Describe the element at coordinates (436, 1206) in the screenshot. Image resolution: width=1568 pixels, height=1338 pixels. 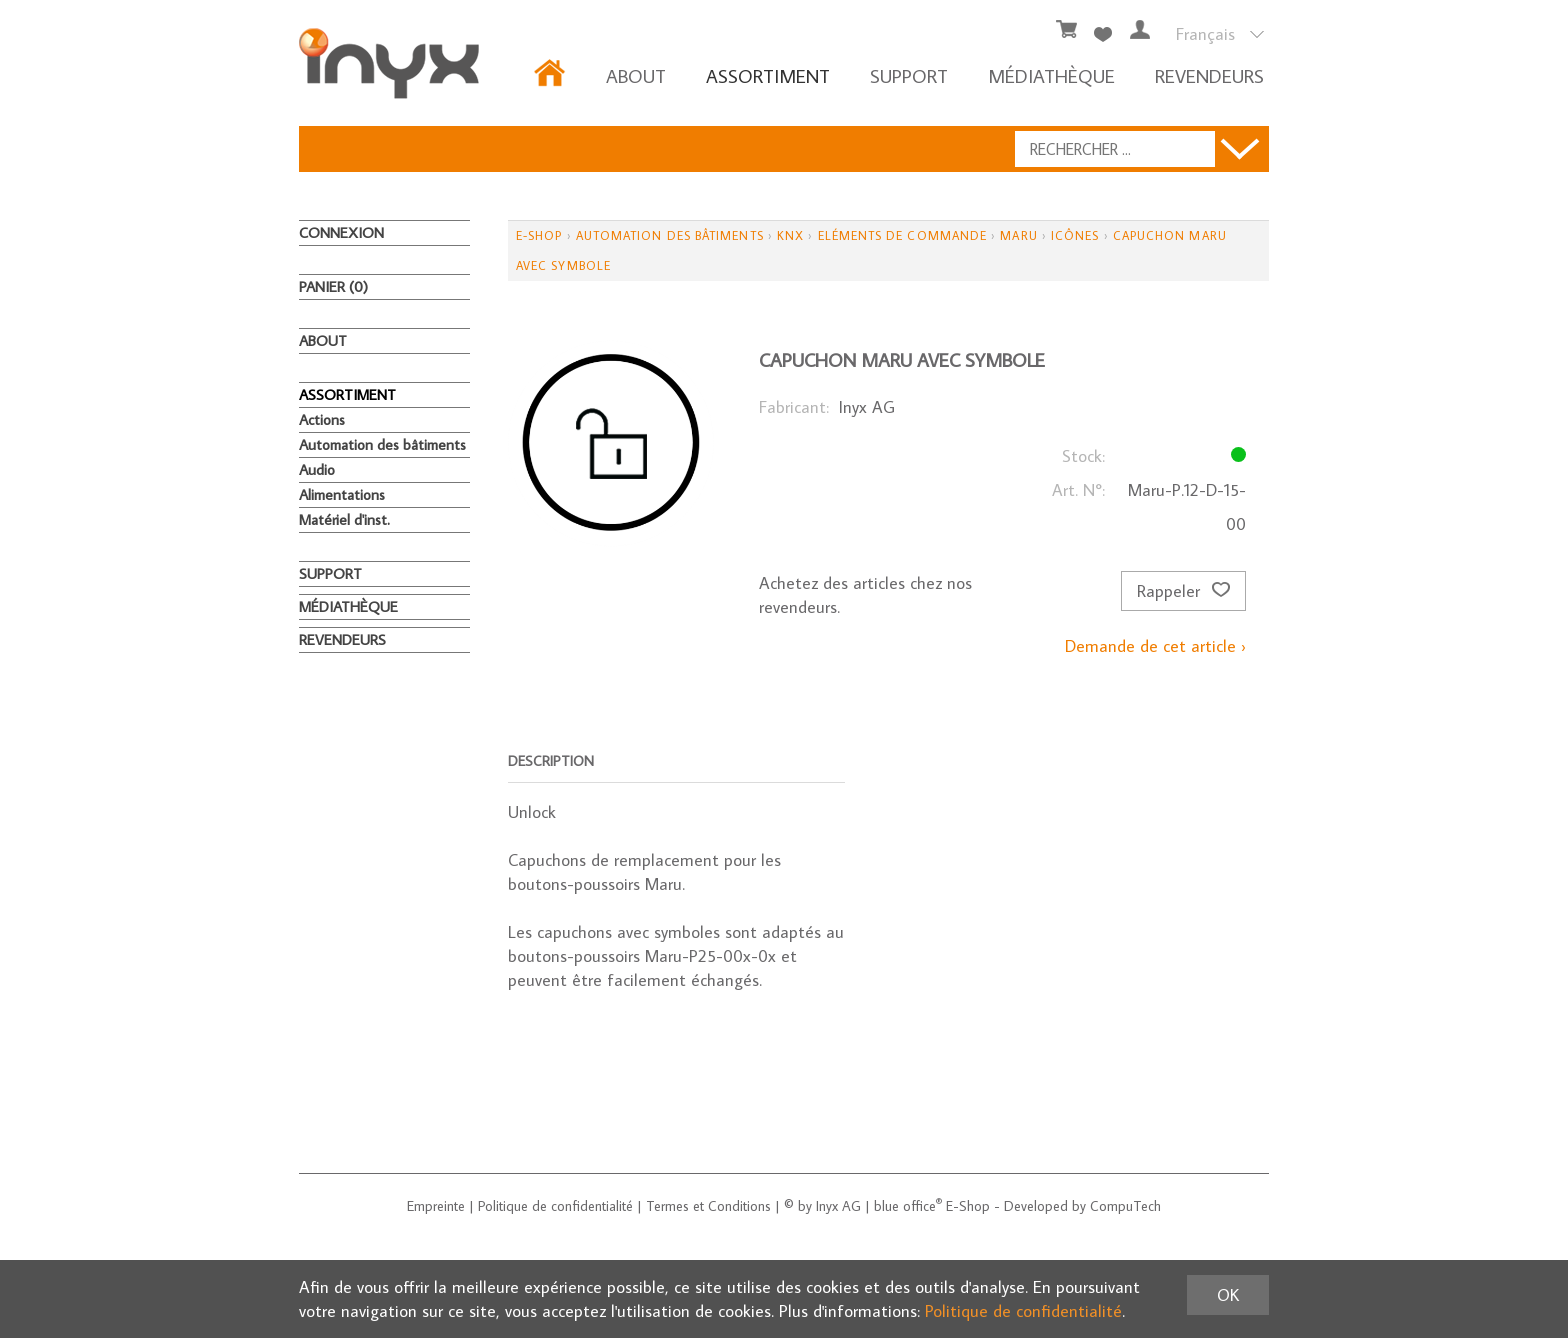
I see `Empreinte` at that location.